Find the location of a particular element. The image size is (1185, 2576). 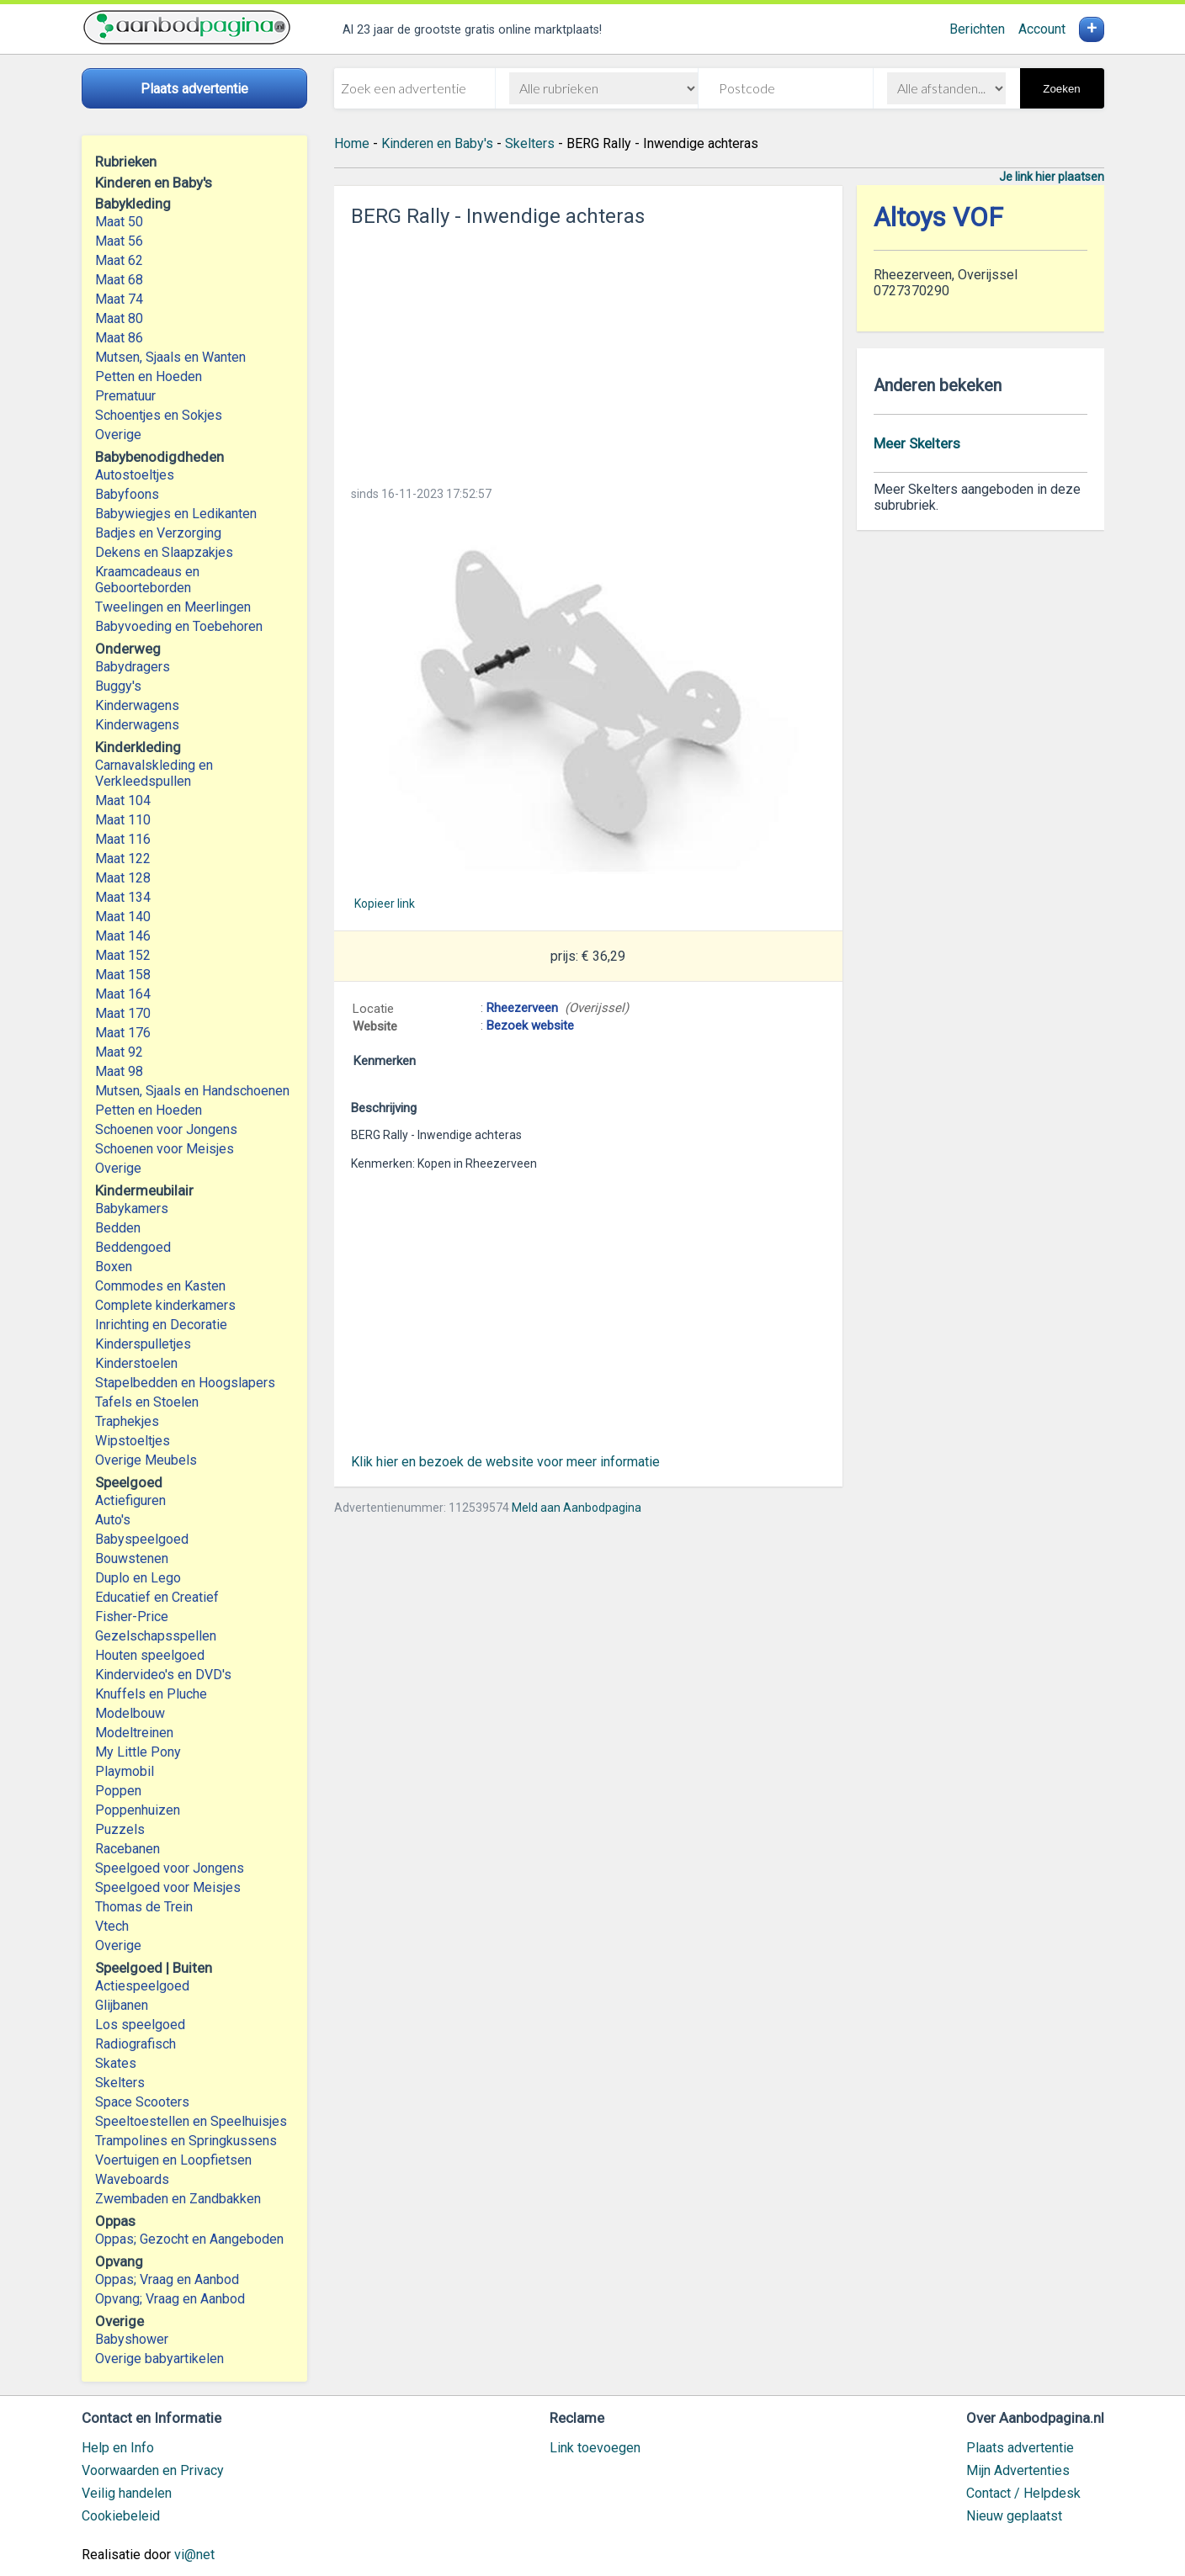

Help en Info is located at coordinates (118, 2448).